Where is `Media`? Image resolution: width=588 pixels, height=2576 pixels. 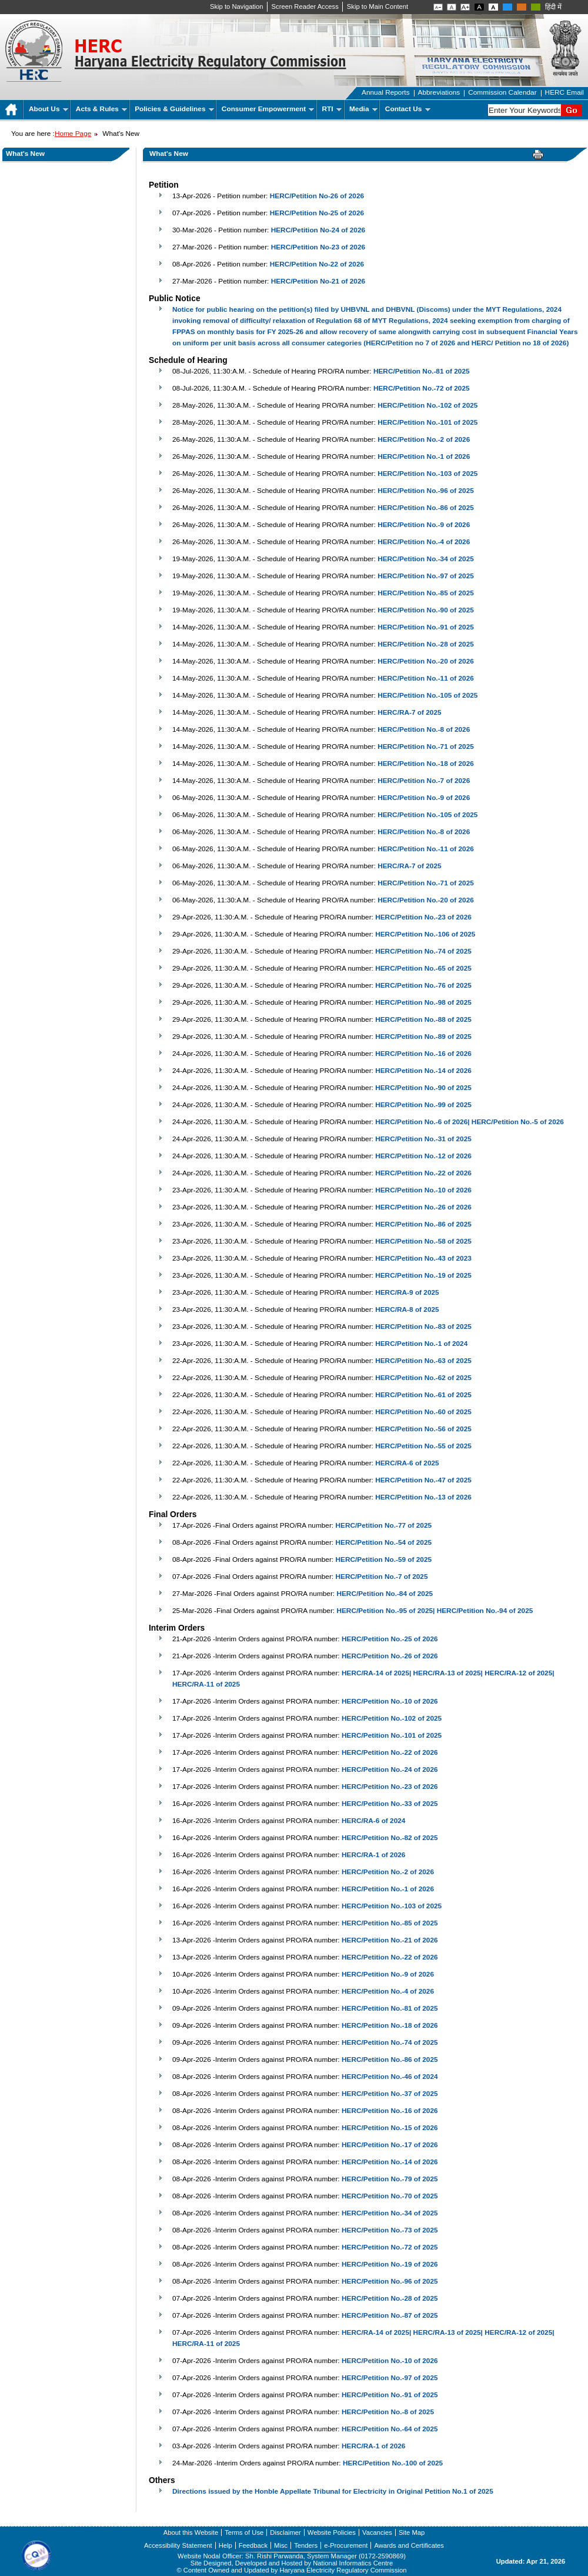 Media is located at coordinates (363, 109).